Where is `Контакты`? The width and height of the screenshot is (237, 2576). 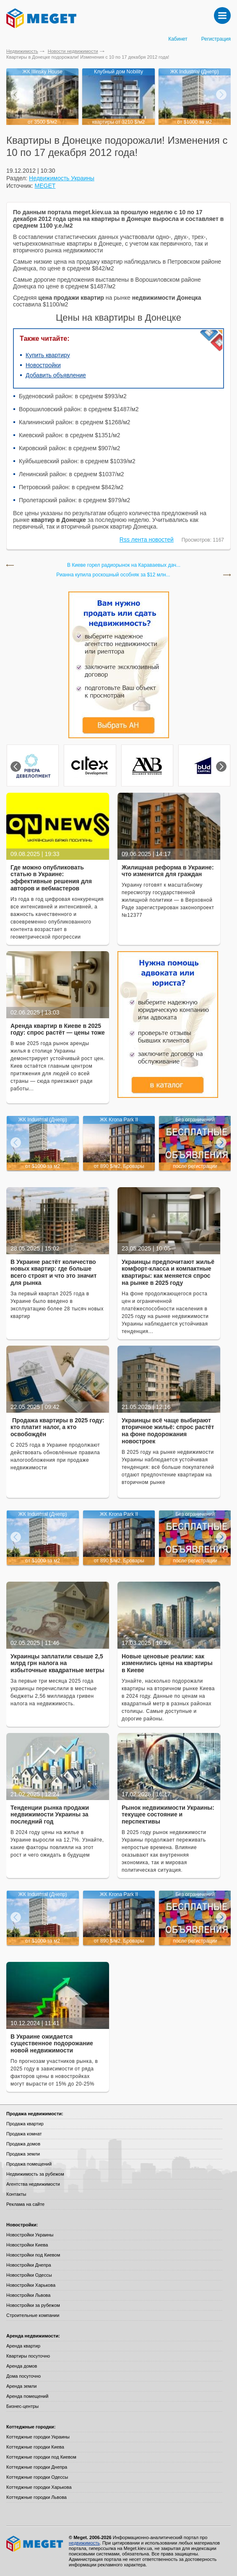
Контакты is located at coordinates (16, 2194).